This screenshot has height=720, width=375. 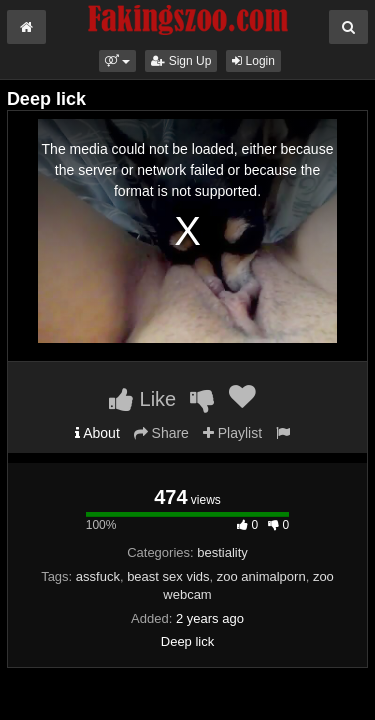 What do you see at coordinates (161, 433) in the screenshot?
I see `Share` at bounding box center [161, 433].